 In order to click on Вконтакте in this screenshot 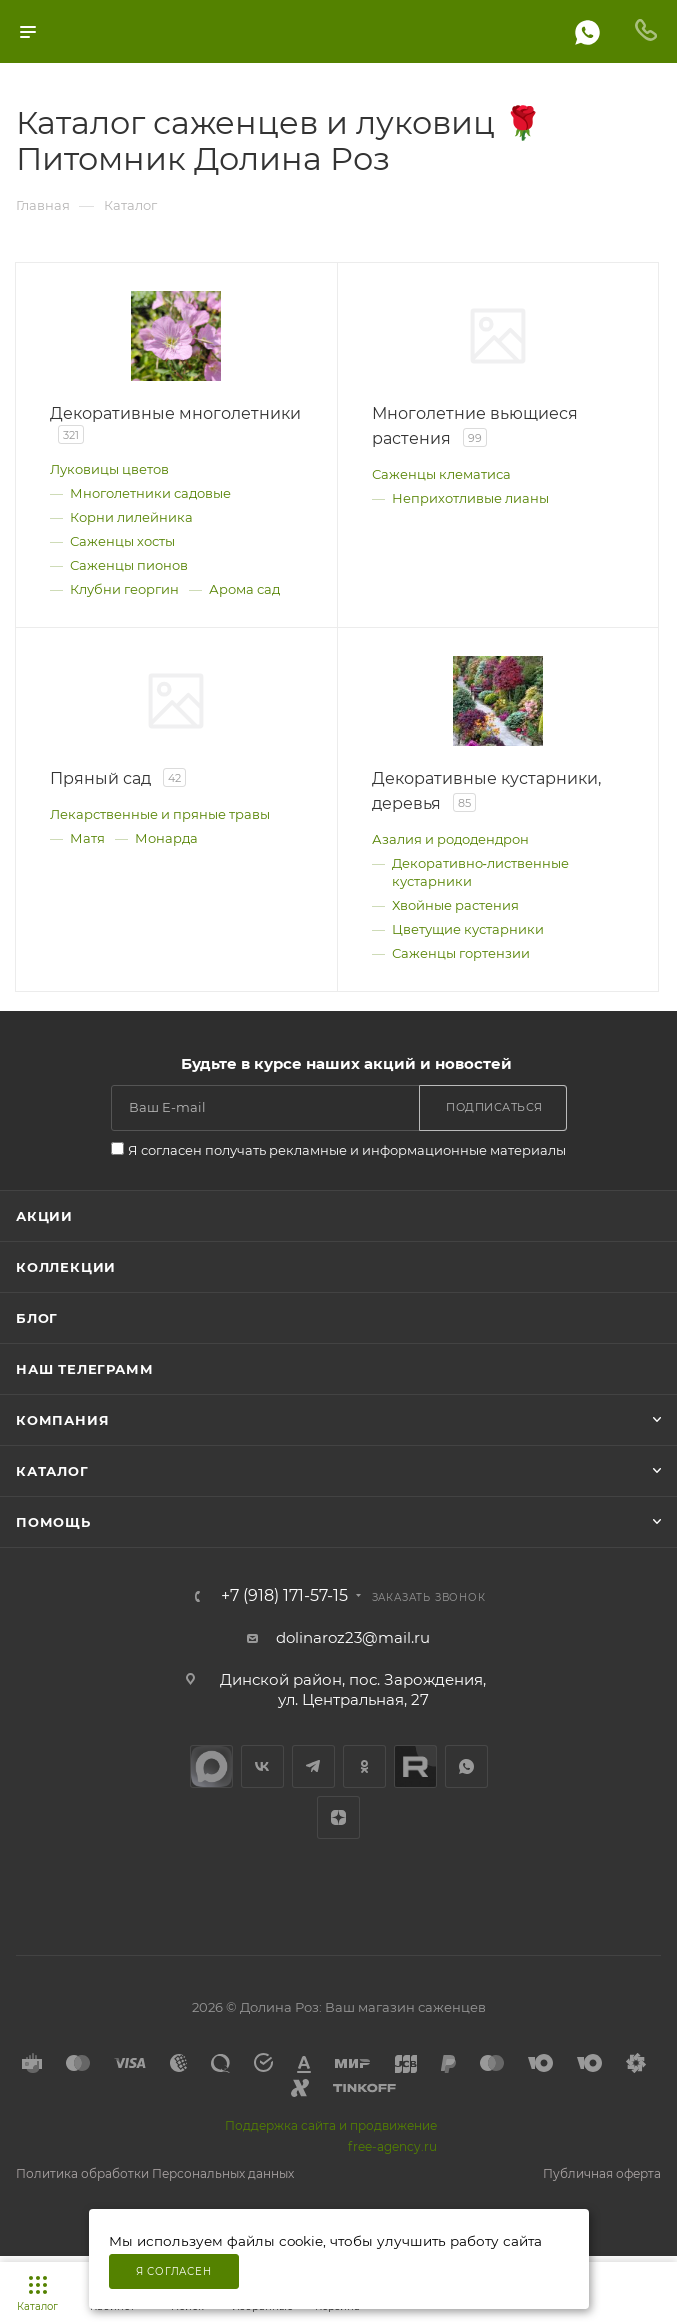, I will do `click(262, 1766)`.